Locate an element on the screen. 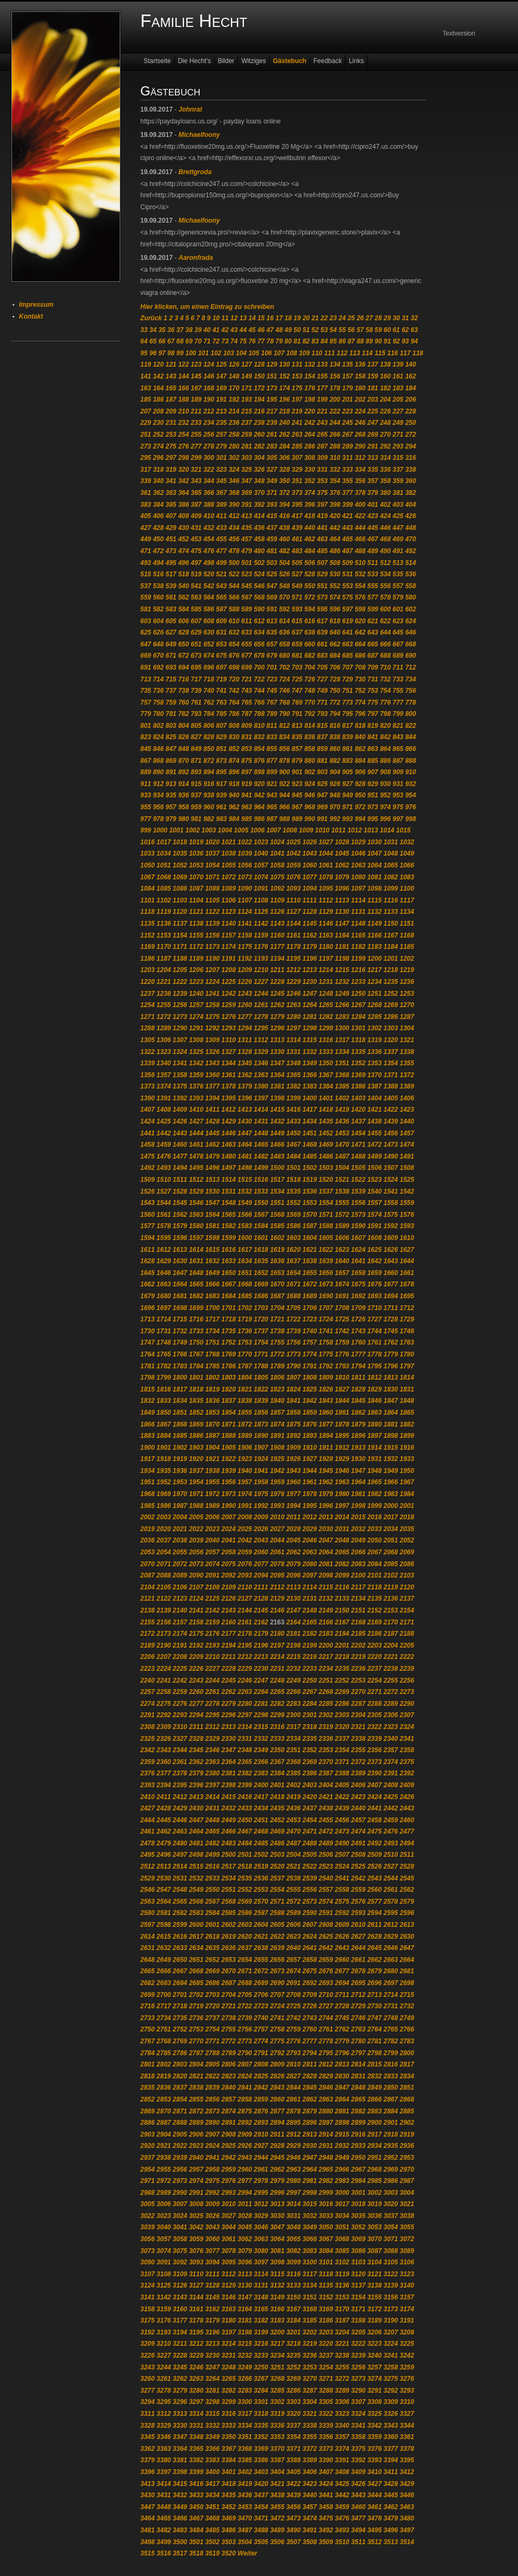 This screenshot has height=2576, width=518. 3419 is located at coordinates (244, 2484).